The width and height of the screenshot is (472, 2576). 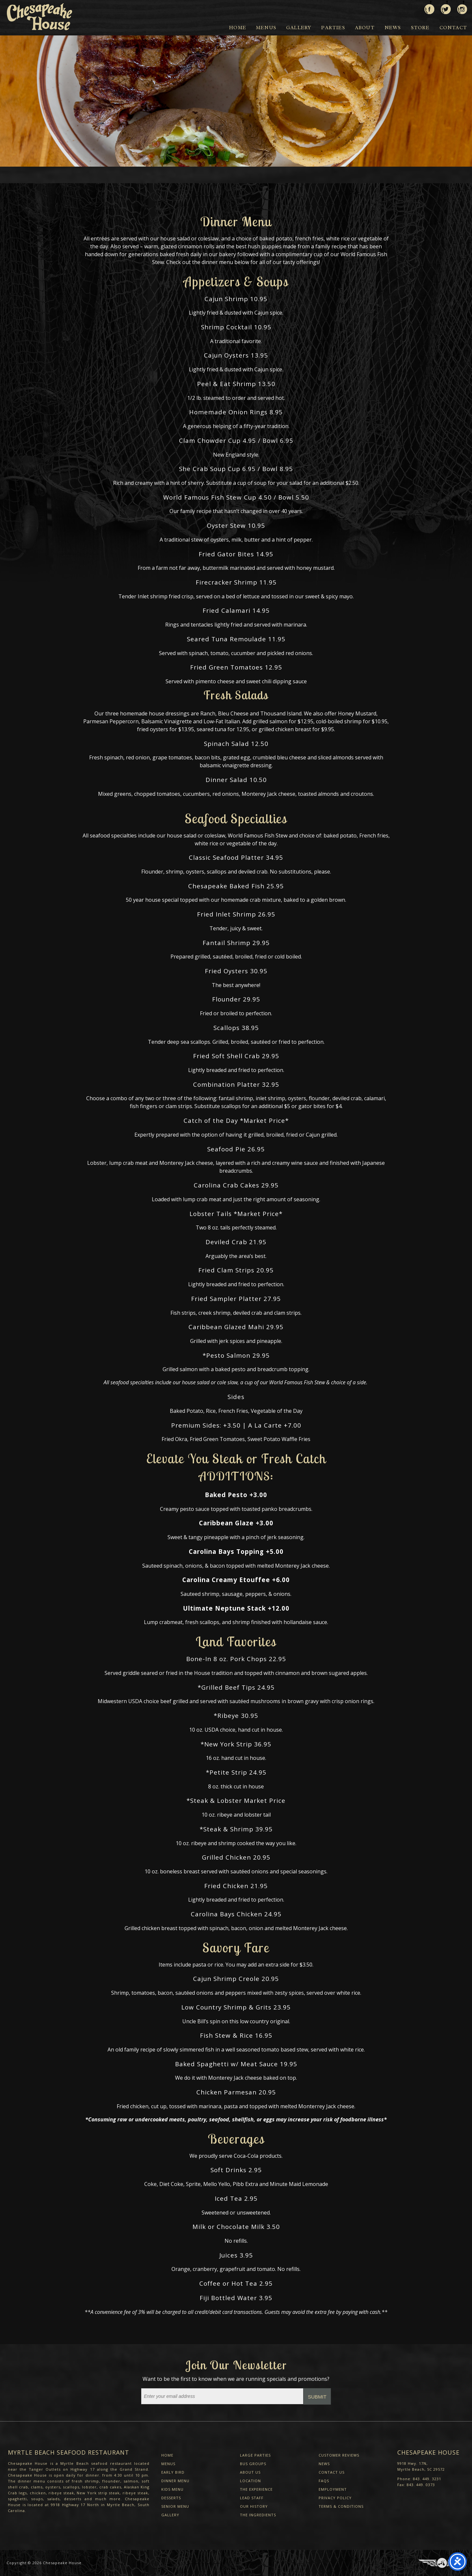 What do you see at coordinates (255, 2455) in the screenshot?
I see `Large Parties` at bounding box center [255, 2455].